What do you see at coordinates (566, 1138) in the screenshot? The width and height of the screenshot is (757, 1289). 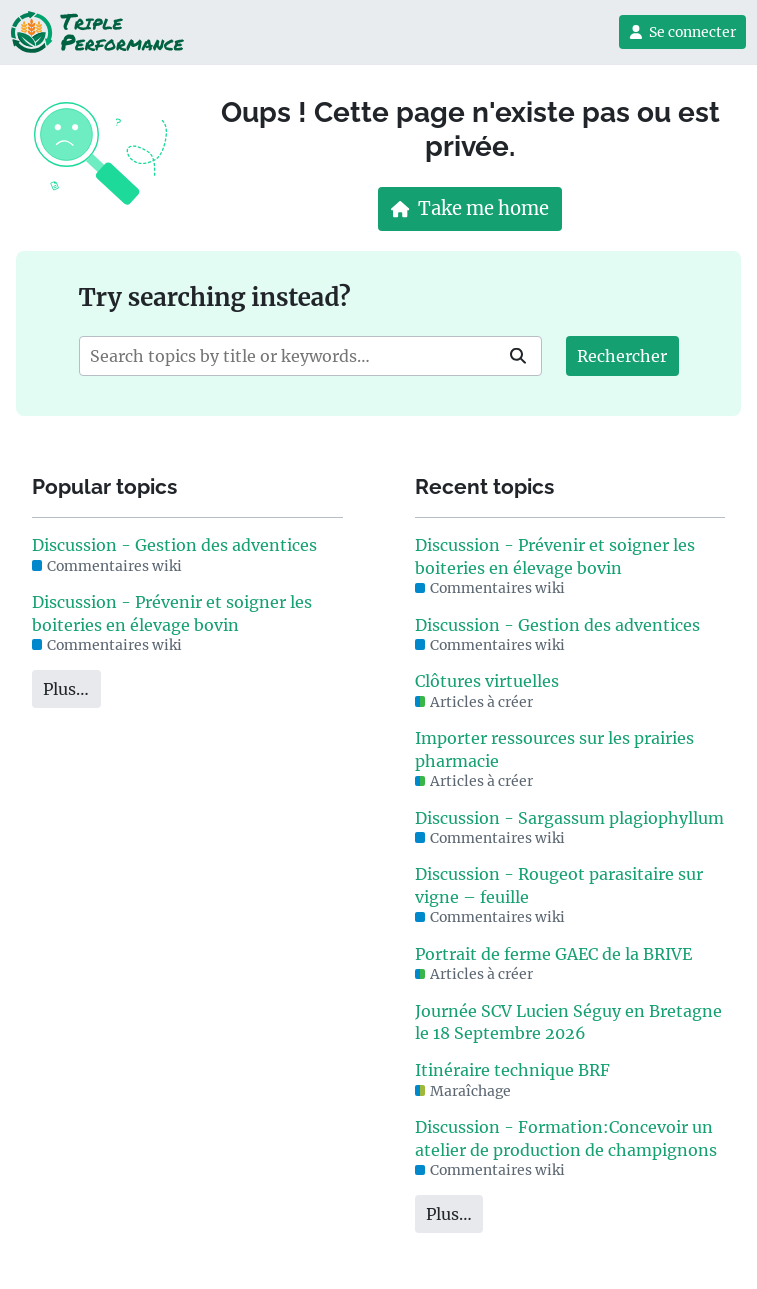 I see `Discussion - Formation:Concevoir un atelier de production de champignons` at bounding box center [566, 1138].